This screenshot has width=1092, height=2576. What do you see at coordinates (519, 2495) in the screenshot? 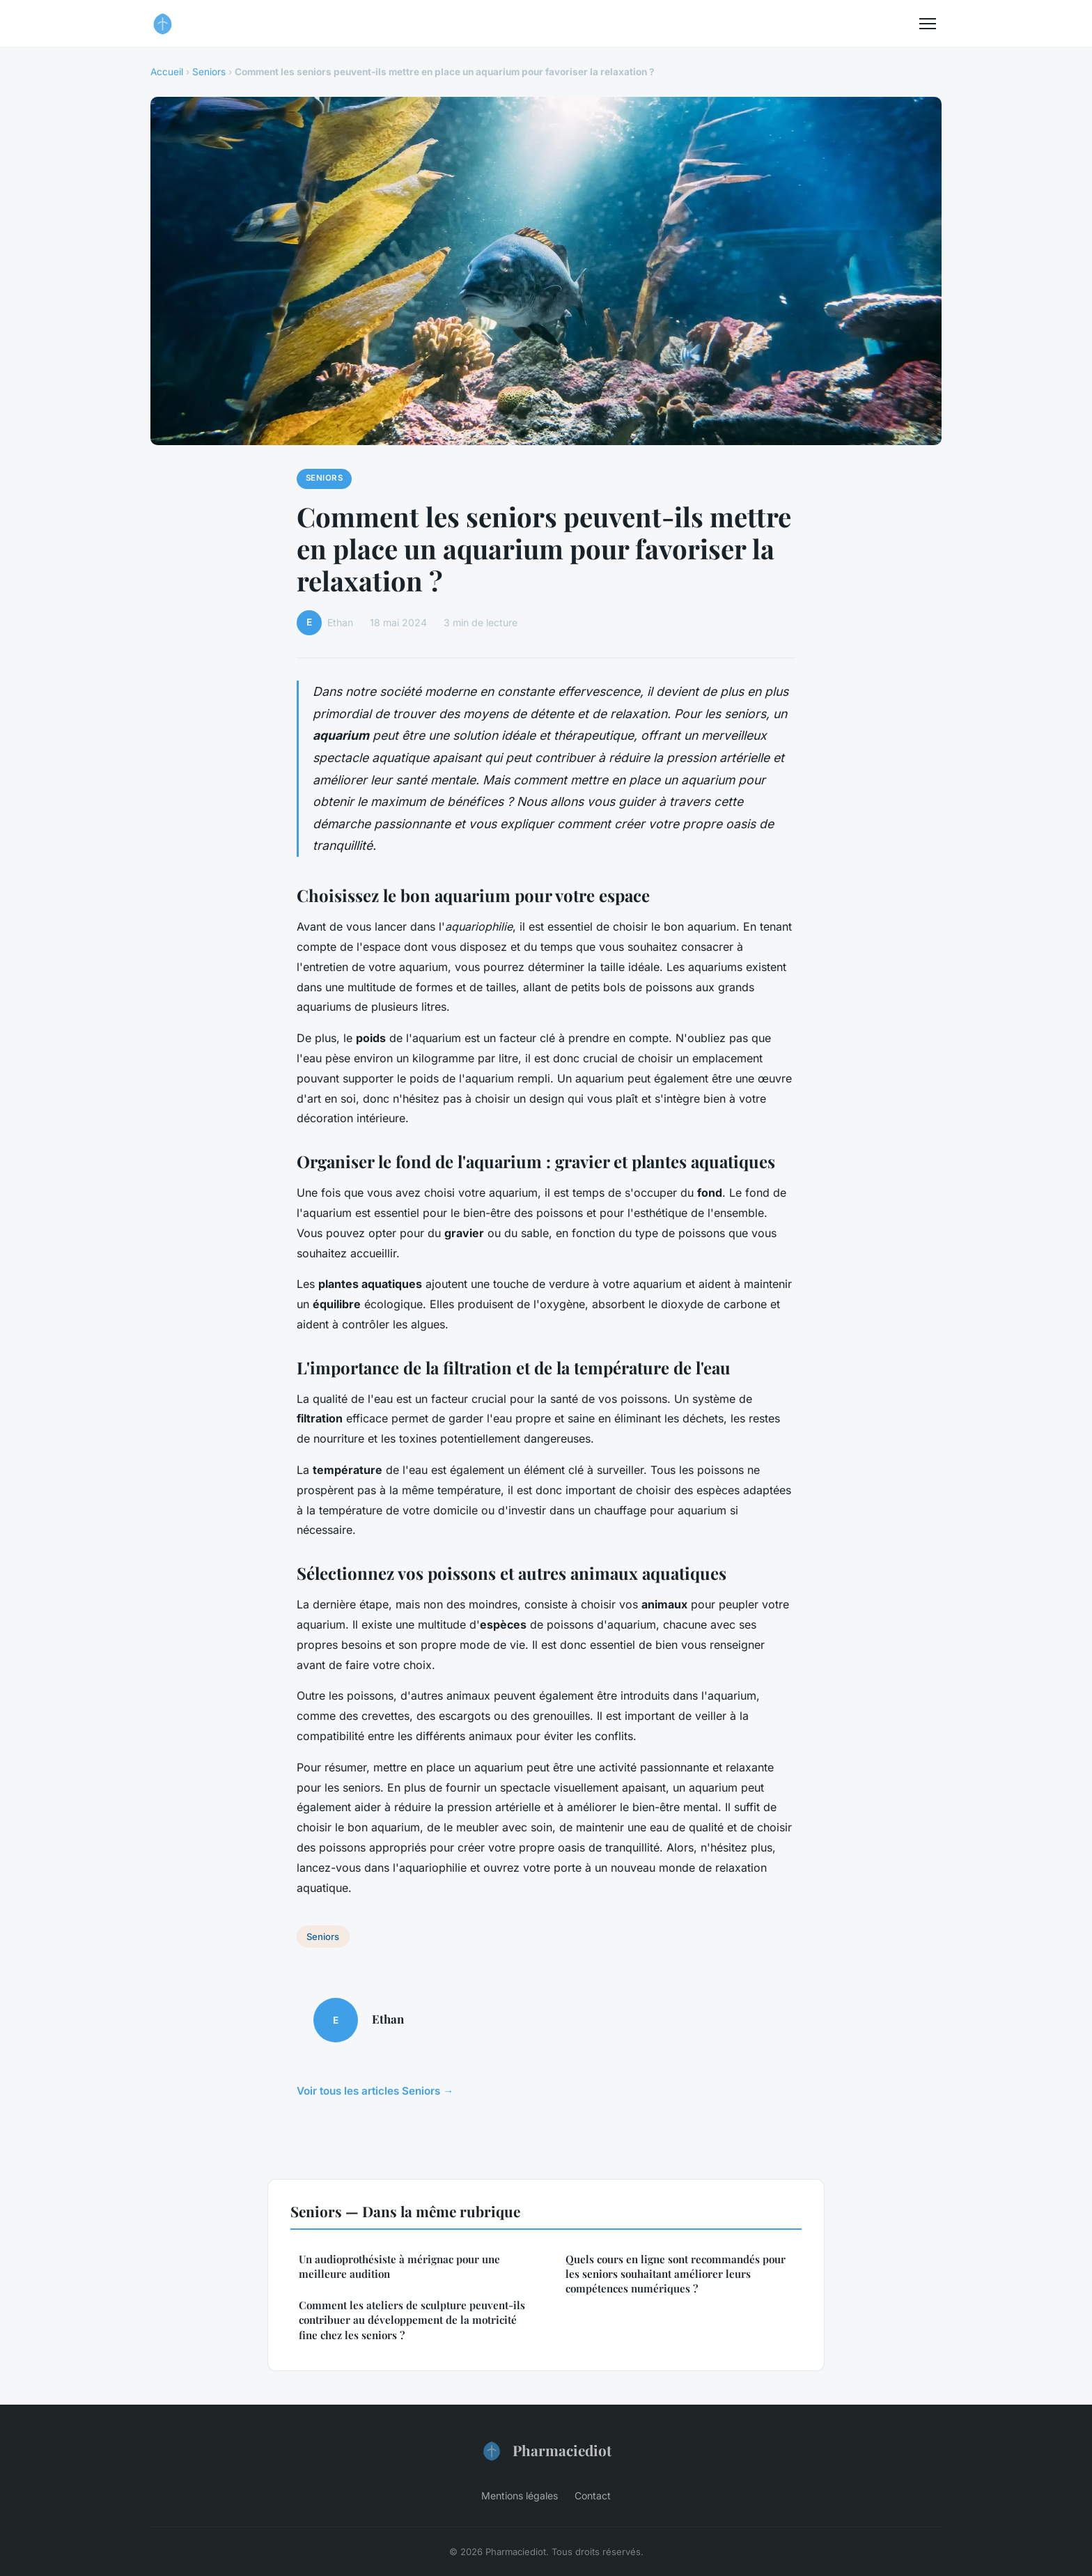
I see `Mentions légales` at bounding box center [519, 2495].